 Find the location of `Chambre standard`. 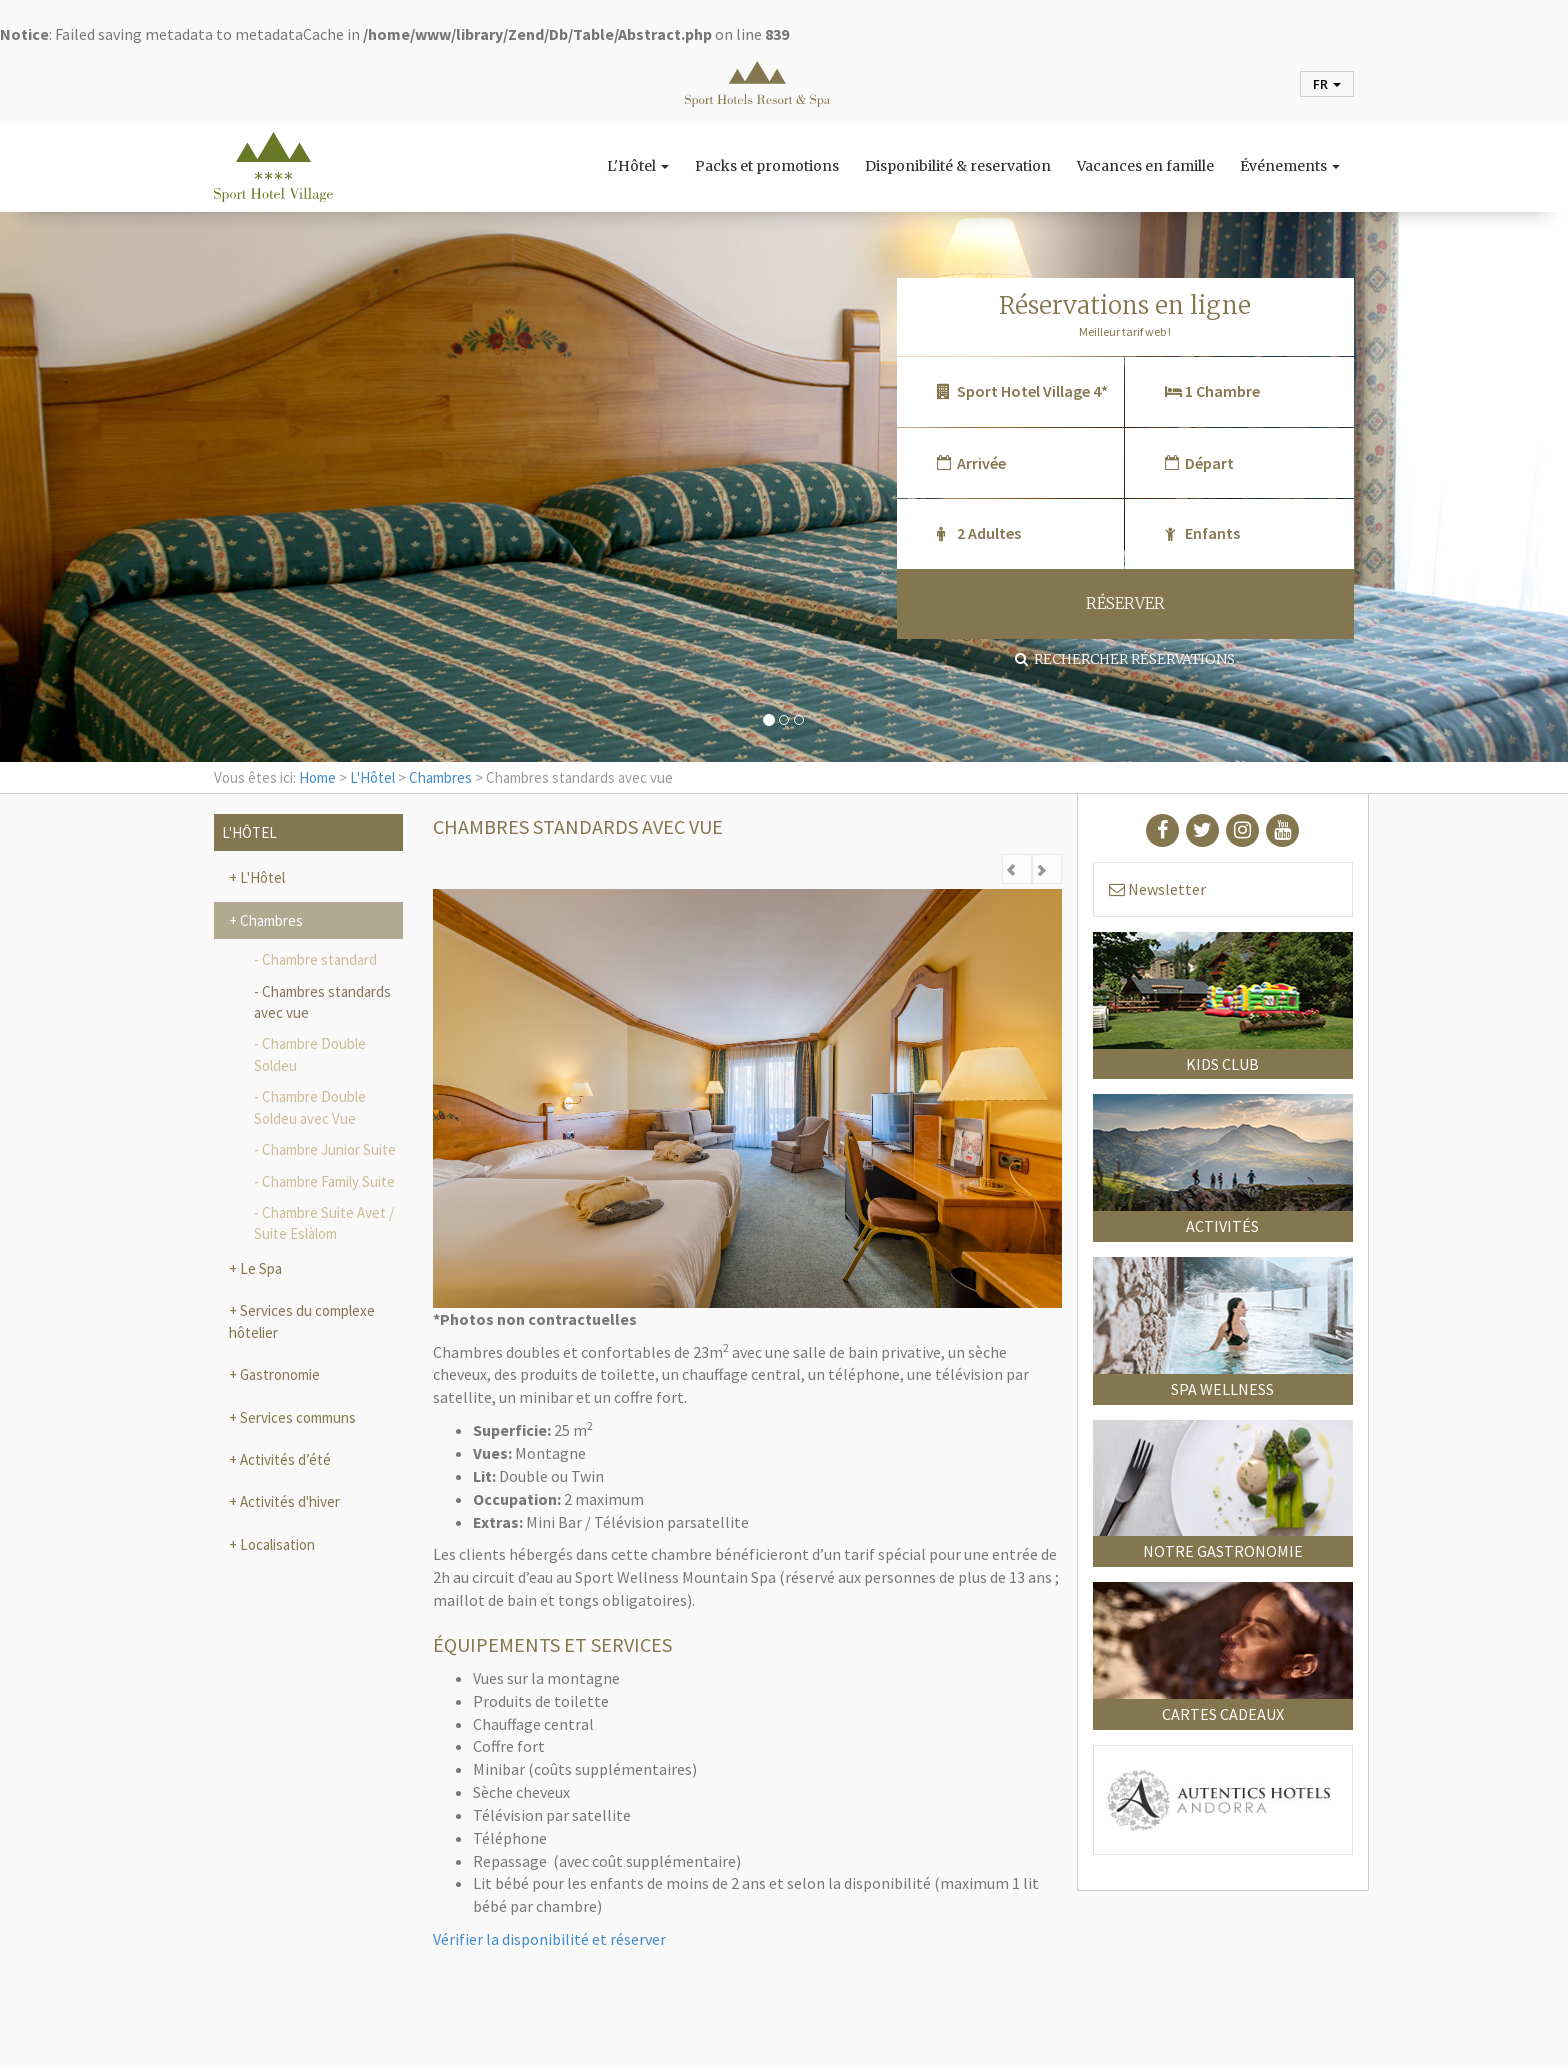

Chambre standard is located at coordinates (319, 959).